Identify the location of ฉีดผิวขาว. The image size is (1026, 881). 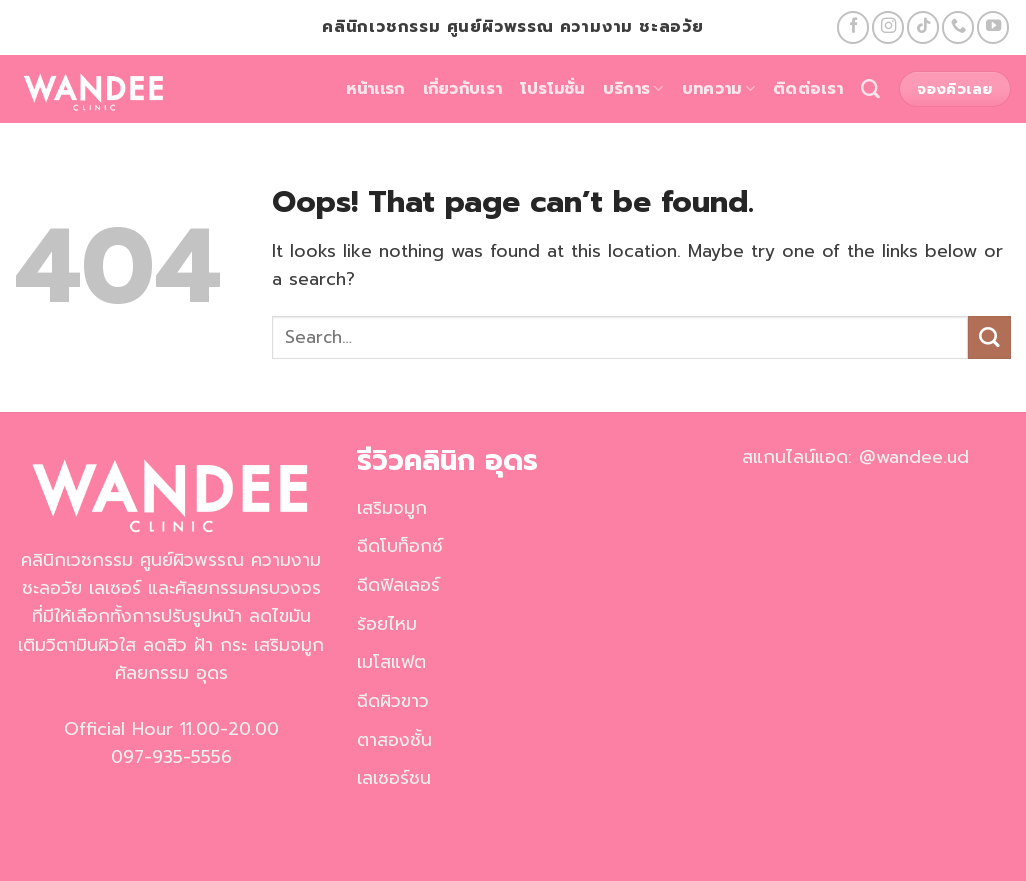
(393, 701).